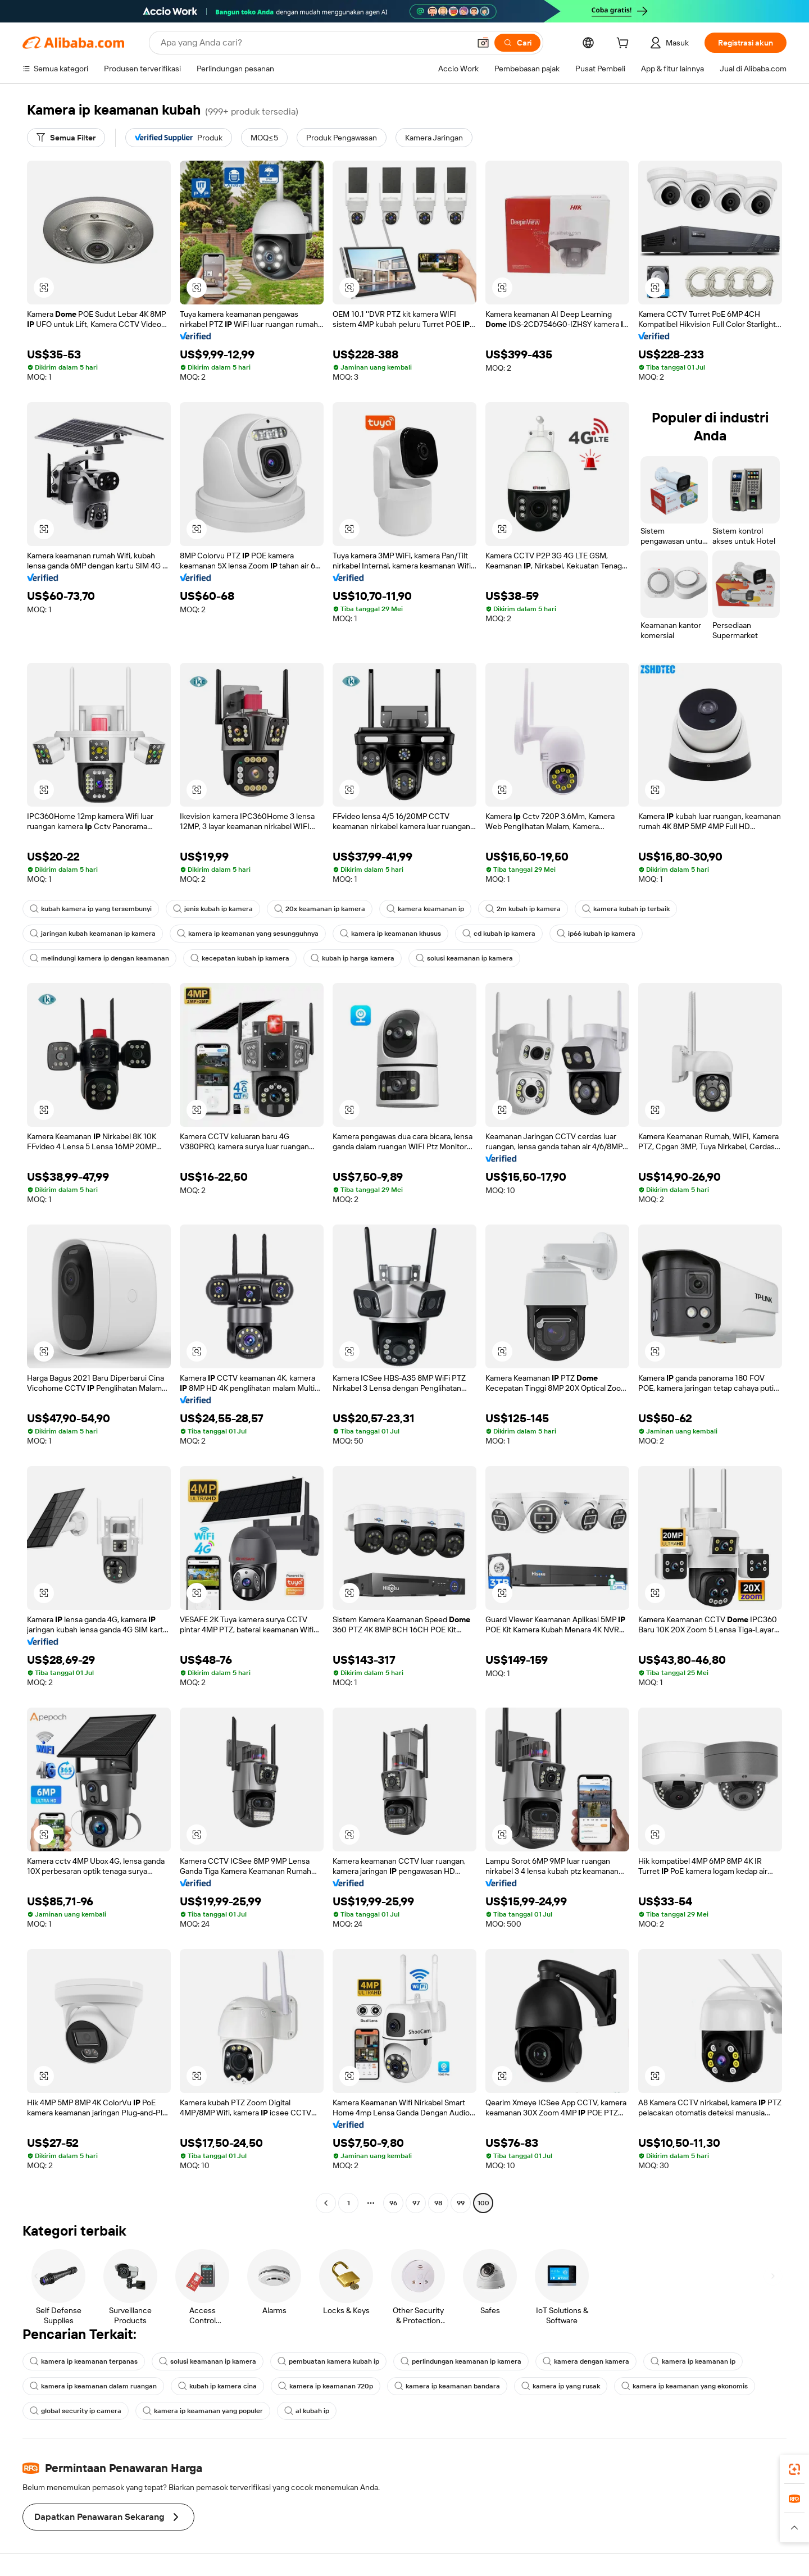 This screenshot has height=2576, width=809. What do you see at coordinates (794, 2469) in the screenshot?
I see `[link]` at bounding box center [794, 2469].